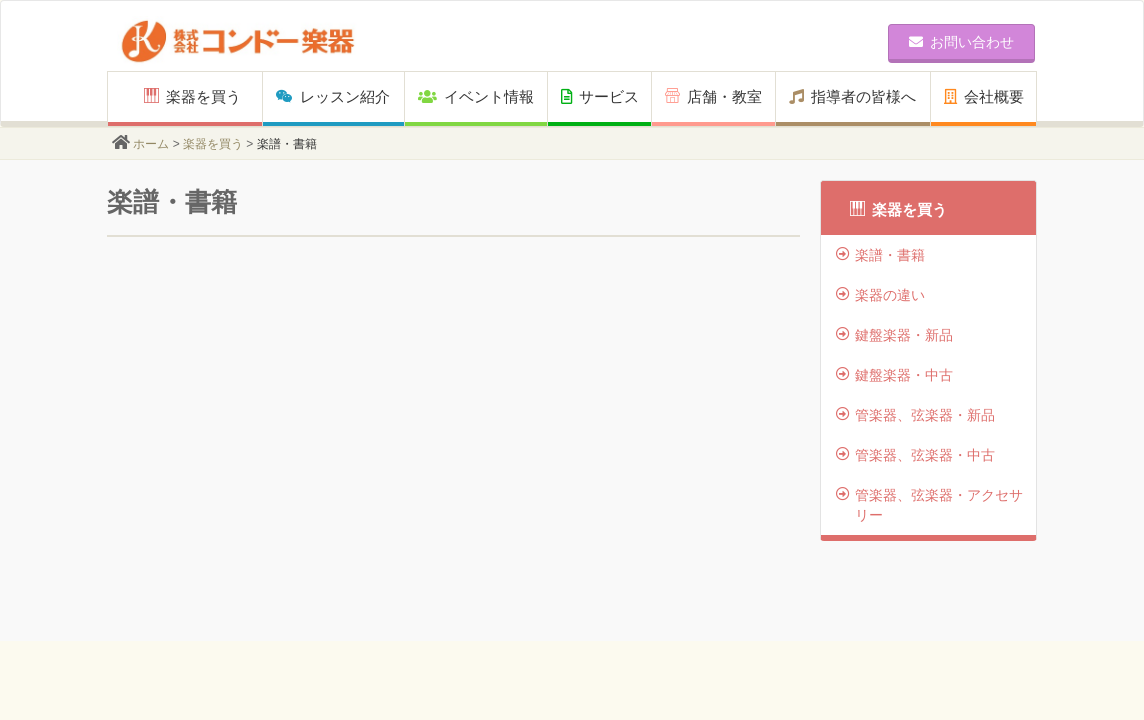 The height and width of the screenshot is (720, 1144). What do you see at coordinates (961, 42) in the screenshot?
I see `お問い合わせ [button]` at bounding box center [961, 42].